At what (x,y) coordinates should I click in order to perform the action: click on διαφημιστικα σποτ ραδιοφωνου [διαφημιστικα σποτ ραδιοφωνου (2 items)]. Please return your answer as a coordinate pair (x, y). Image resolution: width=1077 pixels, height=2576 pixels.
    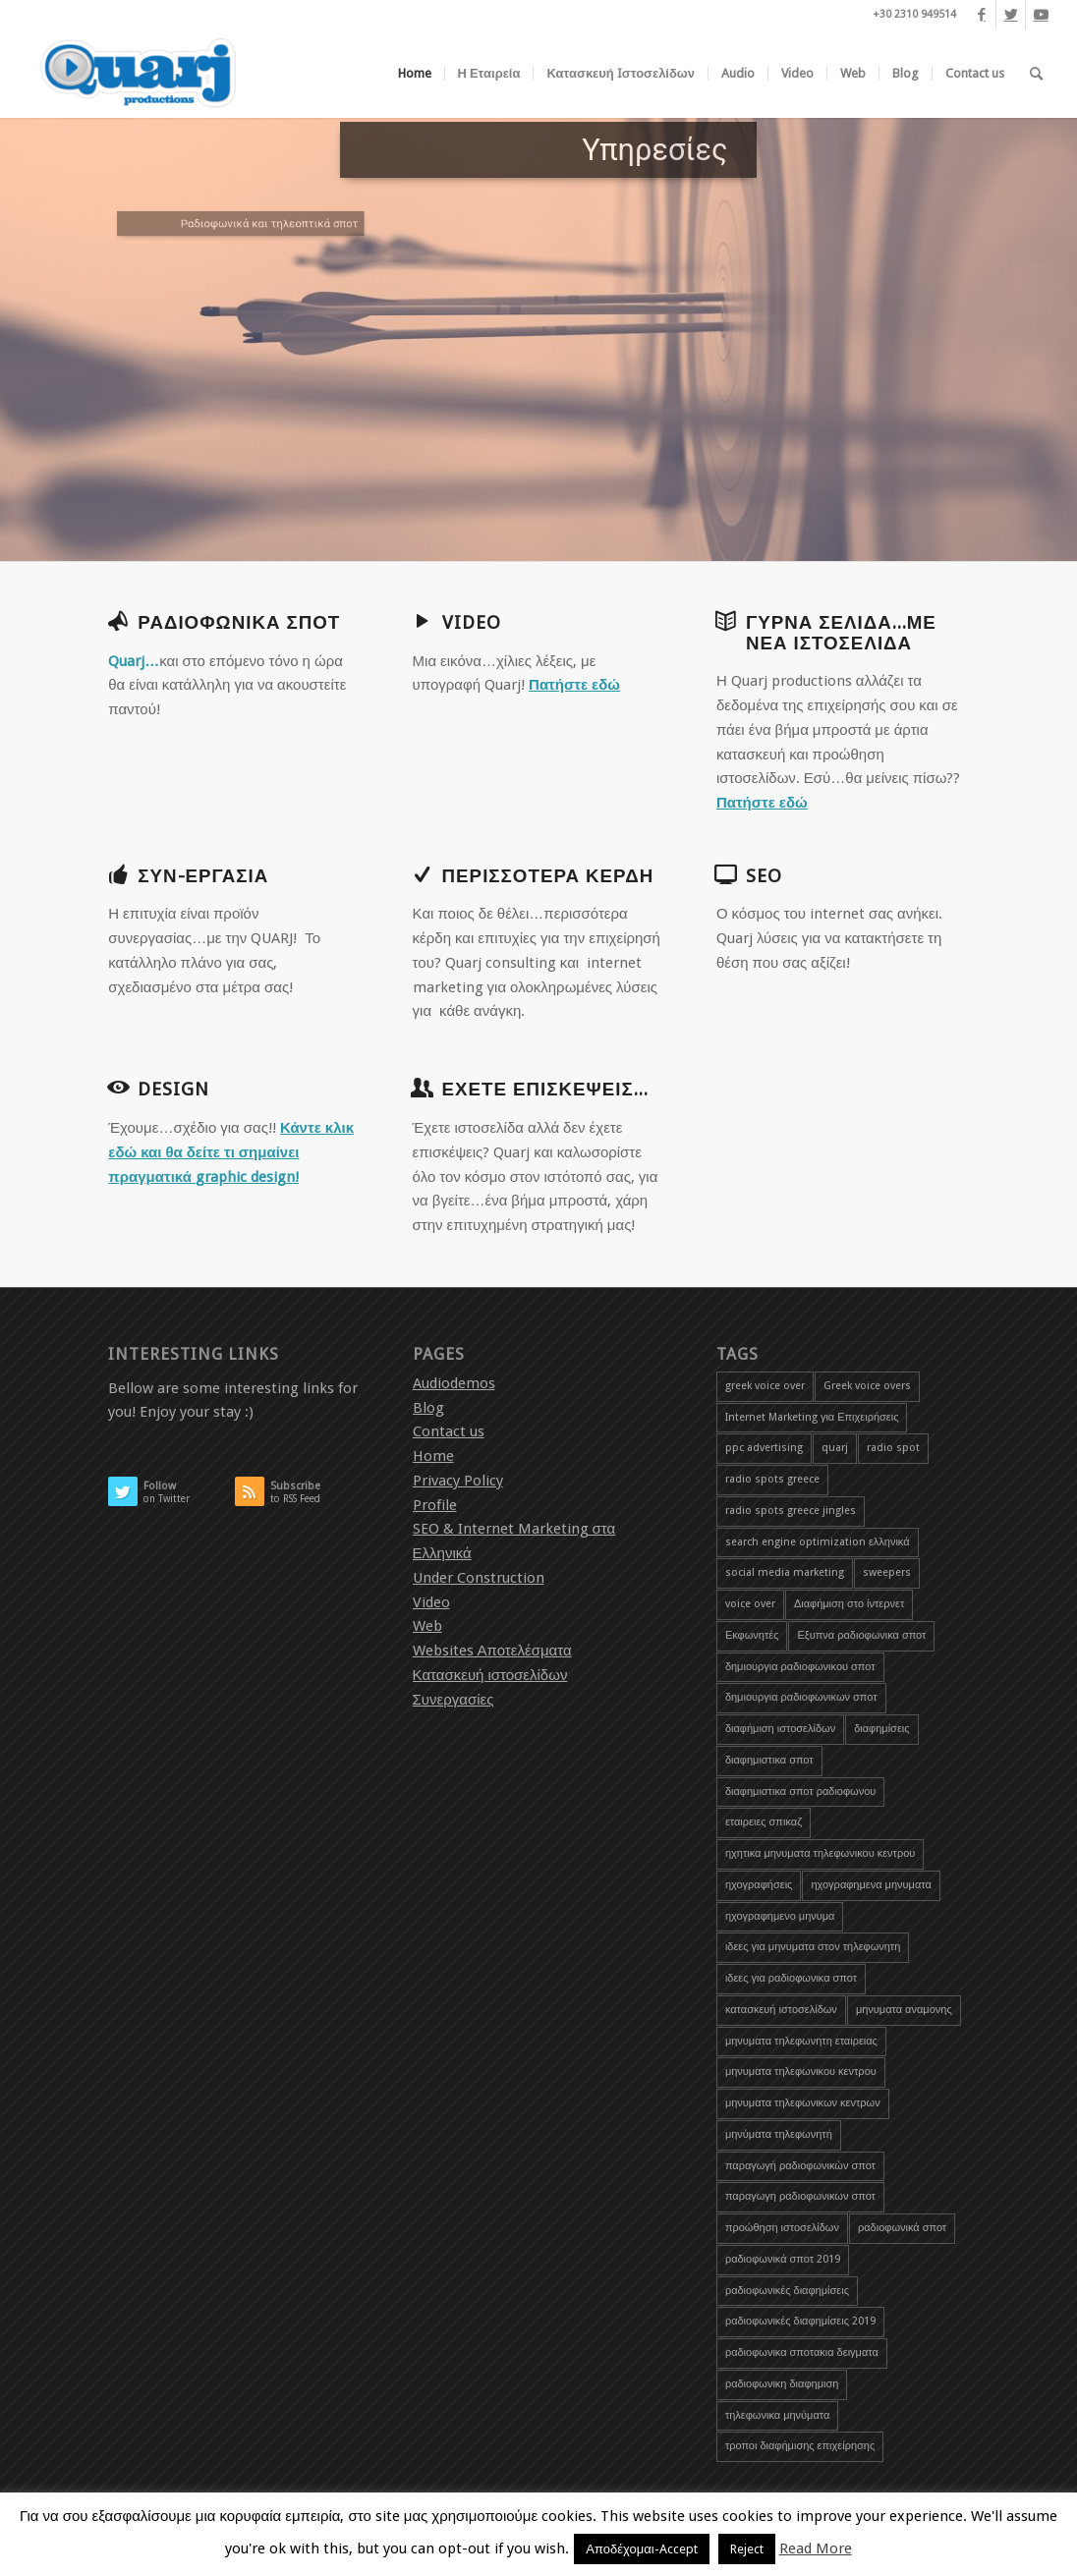
    Looking at the image, I should click on (800, 1791).